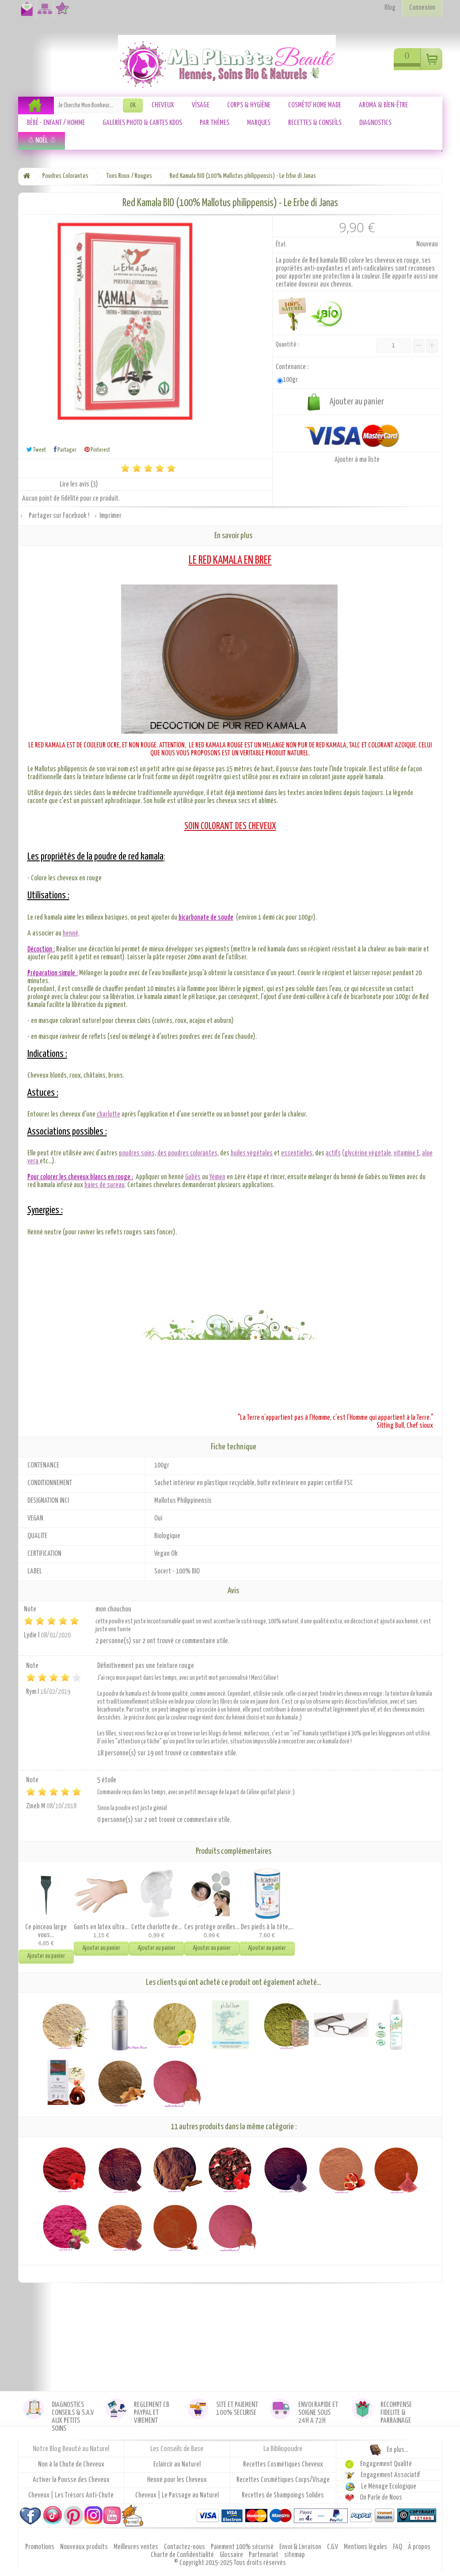 This screenshot has height=2576, width=460. What do you see at coordinates (267, 1927) in the screenshot?
I see `Des pieds à la tête,...` at bounding box center [267, 1927].